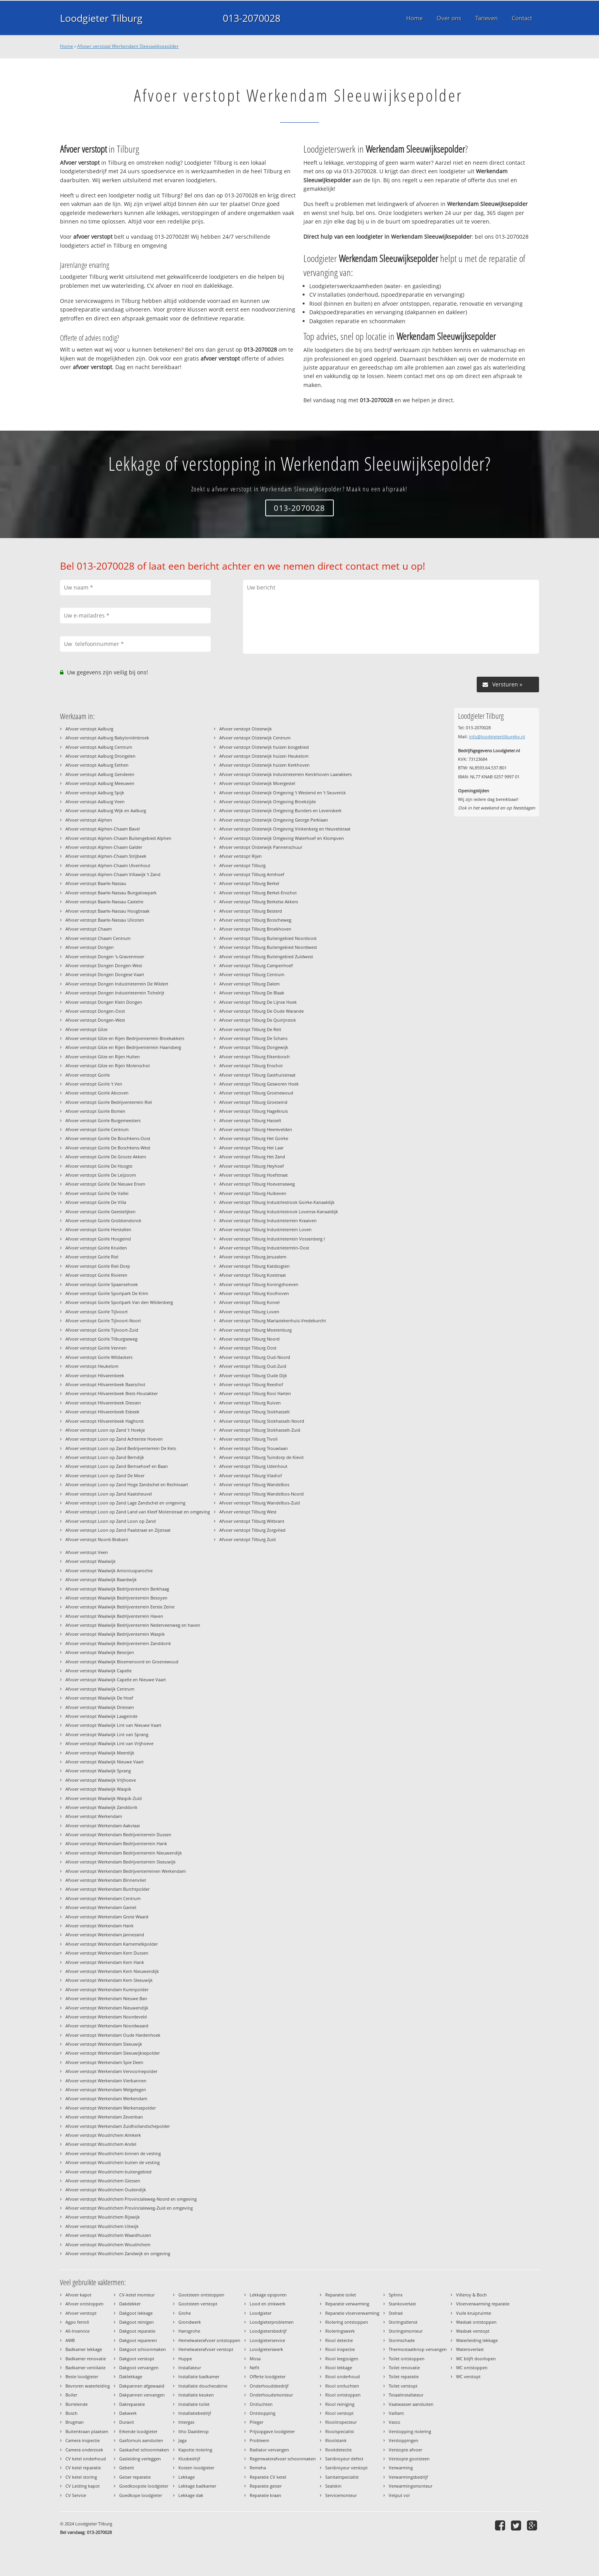  Describe the element at coordinates (272, 2431) in the screenshot. I see `Prijsopgave loodgieter` at that location.